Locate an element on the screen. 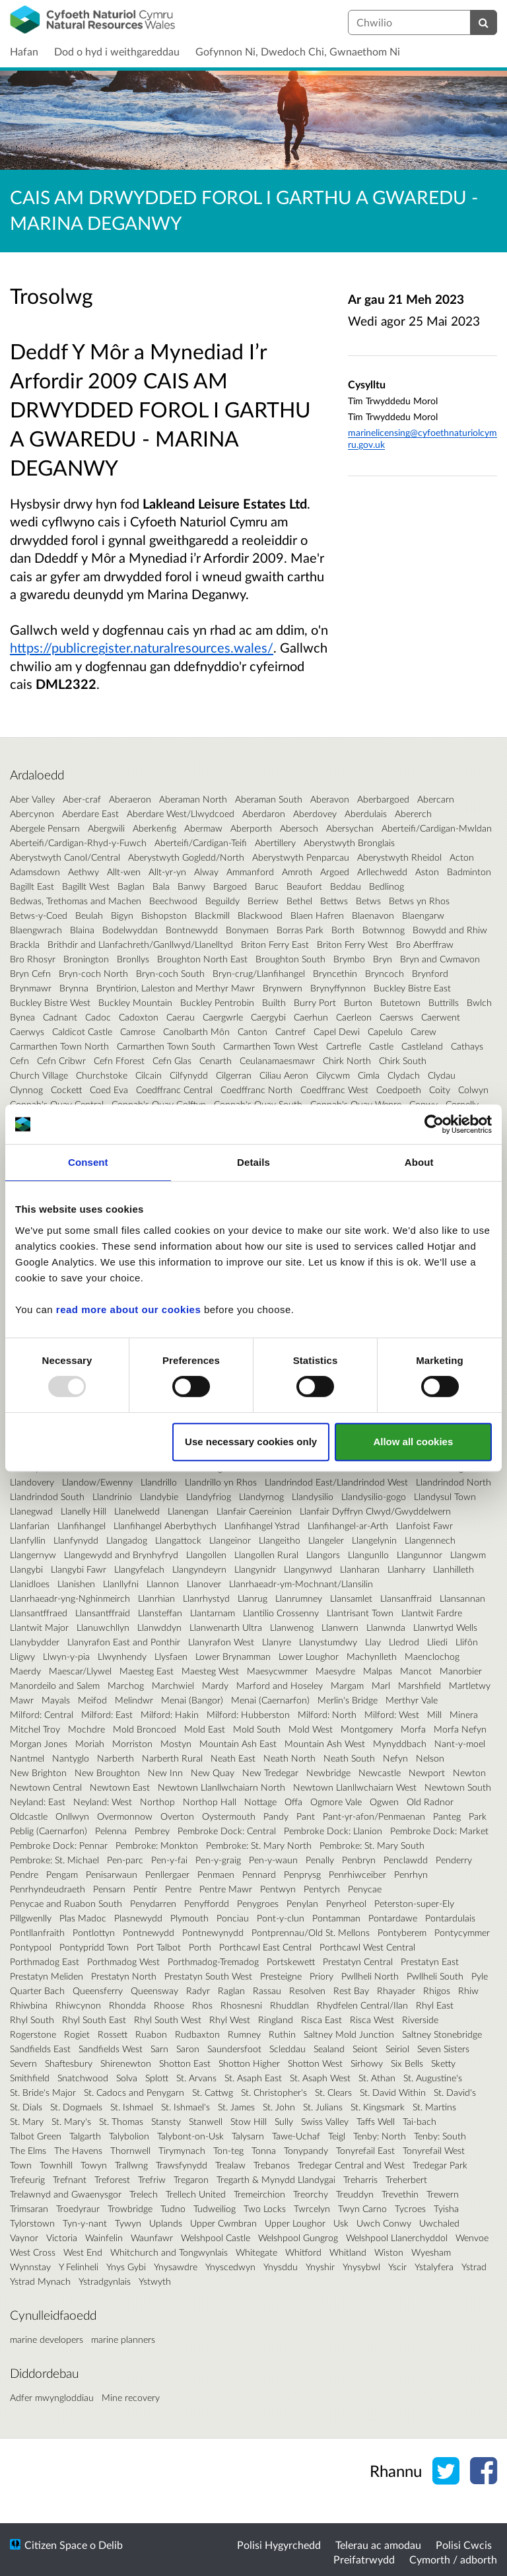 The image size is (507, 2576). Polisi Hygyrchedd is located at coordinates (279, 2544).